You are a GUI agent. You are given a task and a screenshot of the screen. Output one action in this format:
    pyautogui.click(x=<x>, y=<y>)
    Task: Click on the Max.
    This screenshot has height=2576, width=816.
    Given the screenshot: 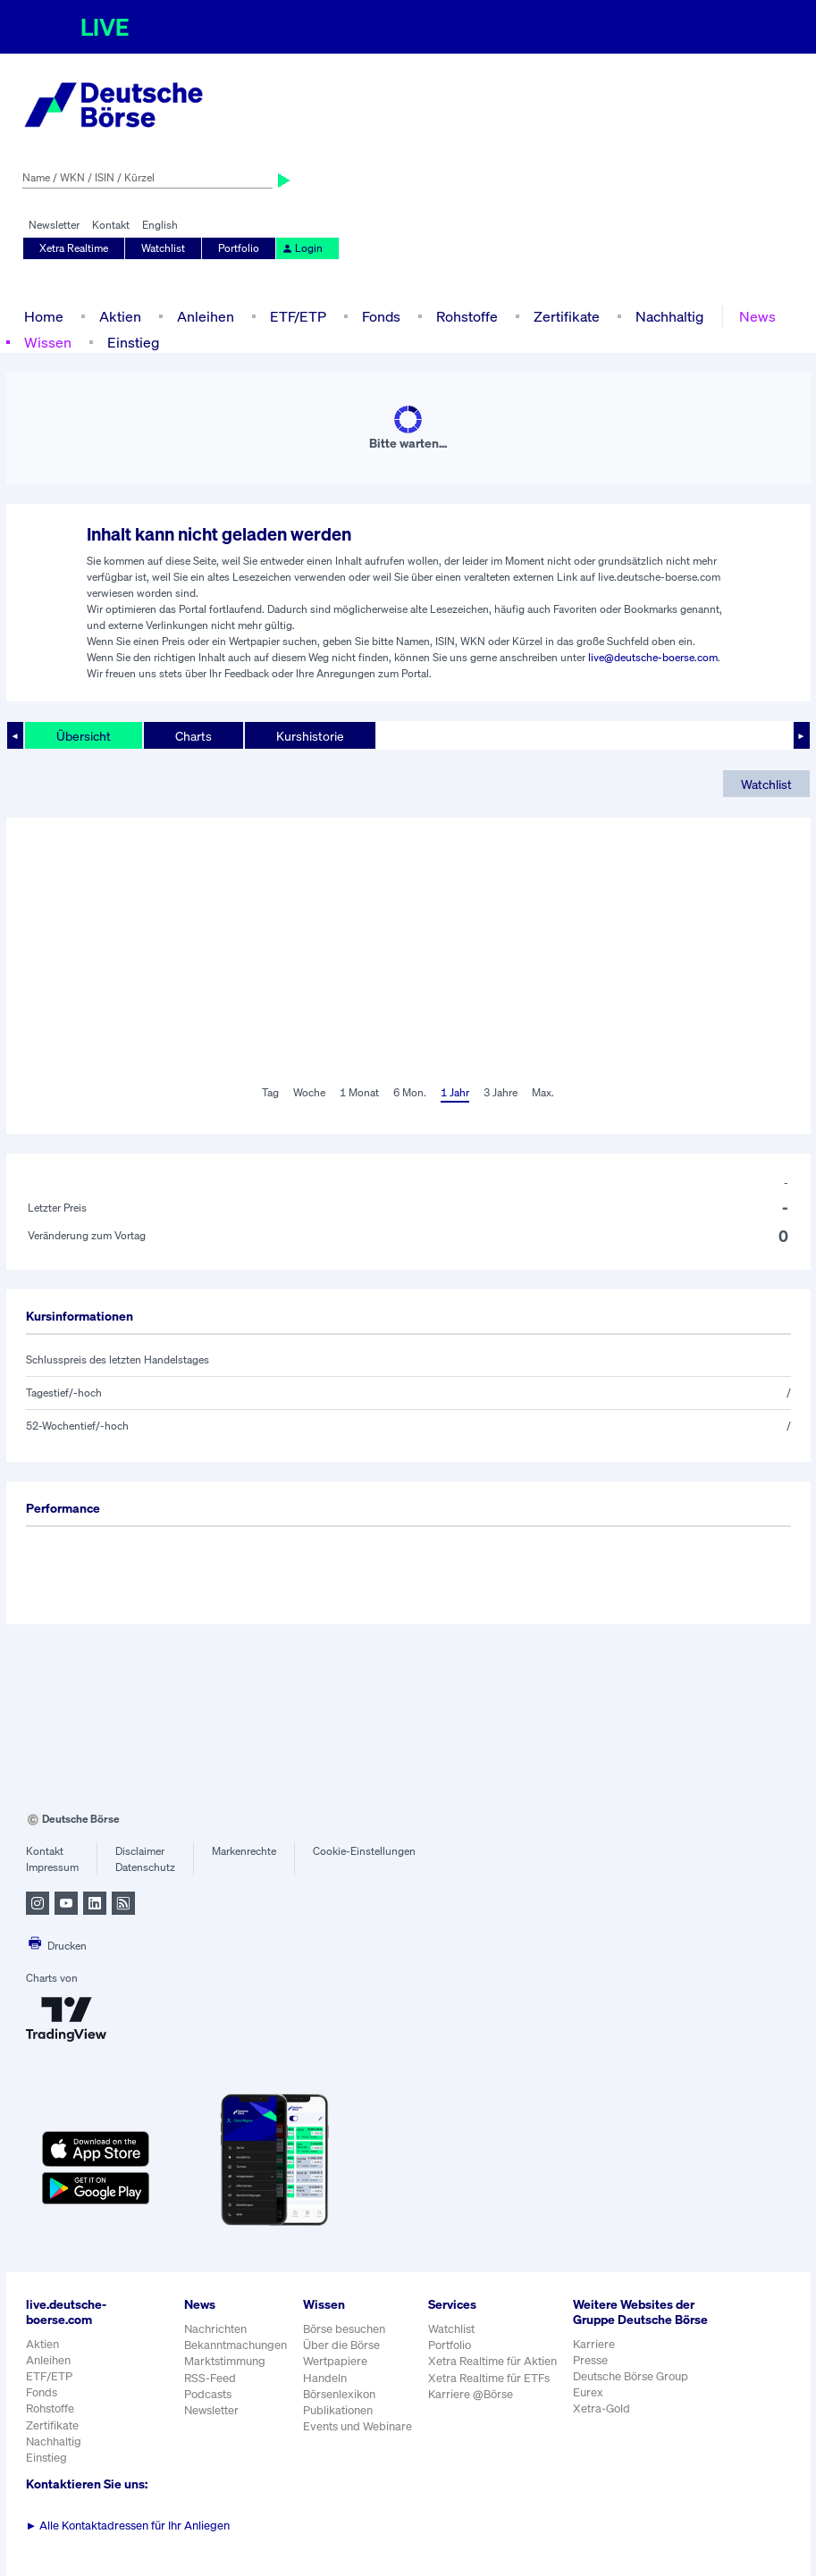 What is the action you would take?
    pyautogui.click(x=543, y=1092)
    